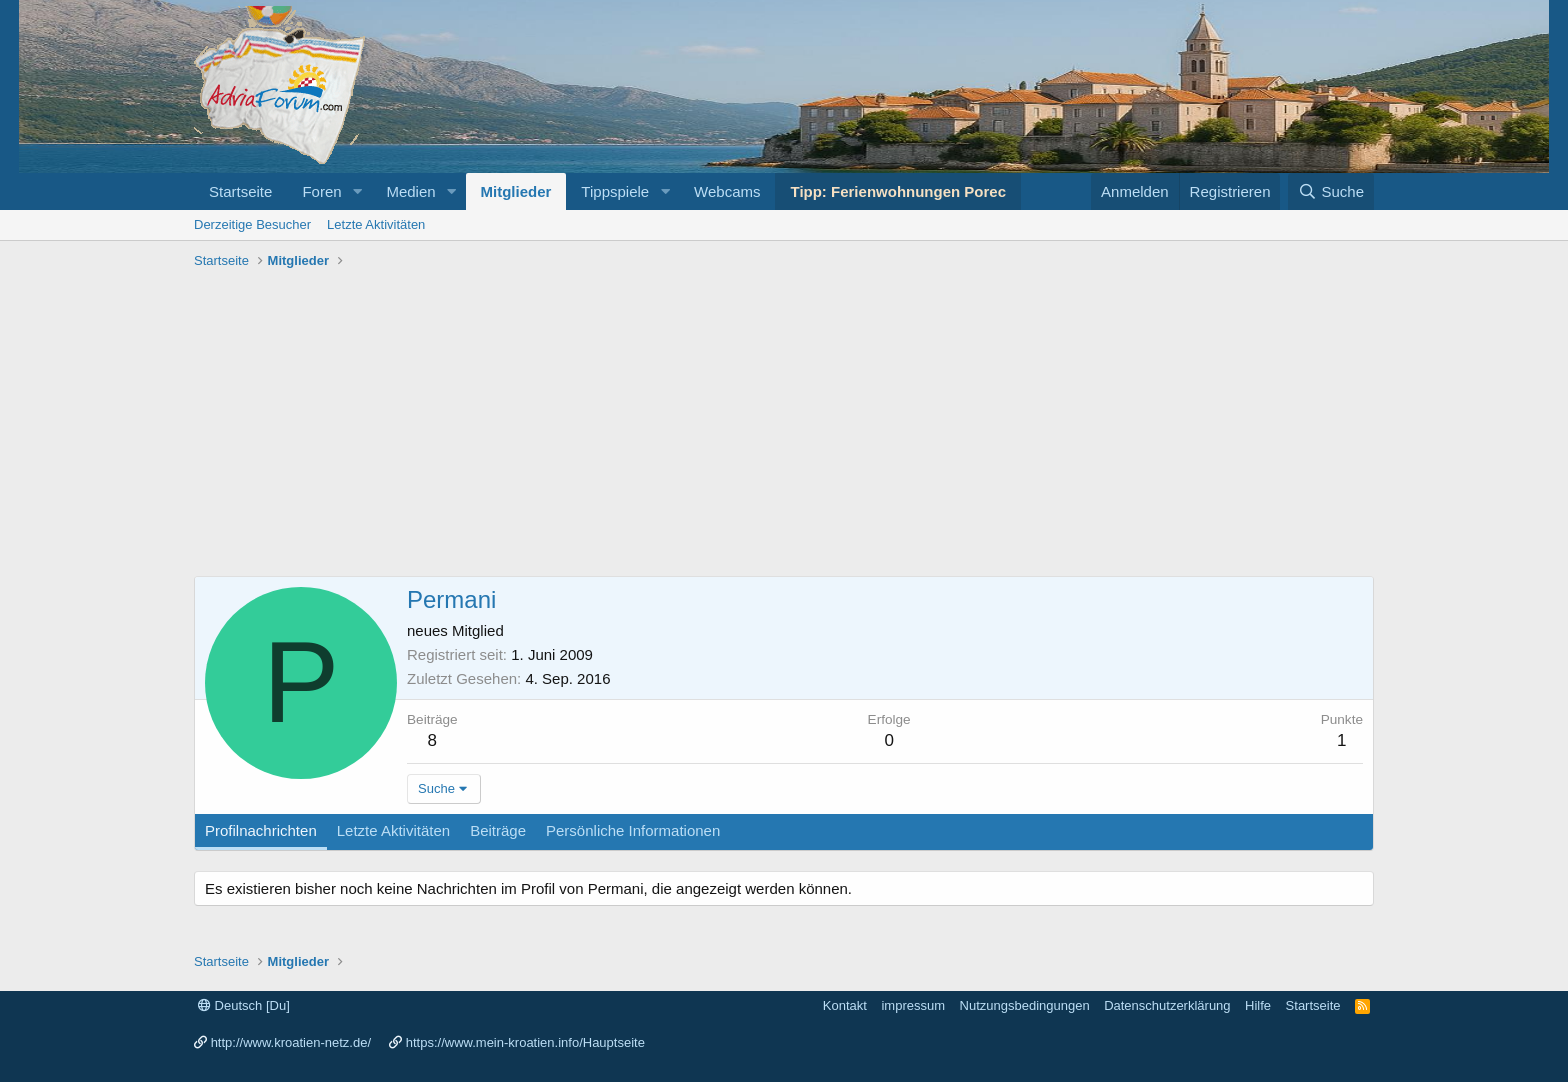 This screenshot has height=1082, width=1568. I want to click on [button], so click(357, 191).